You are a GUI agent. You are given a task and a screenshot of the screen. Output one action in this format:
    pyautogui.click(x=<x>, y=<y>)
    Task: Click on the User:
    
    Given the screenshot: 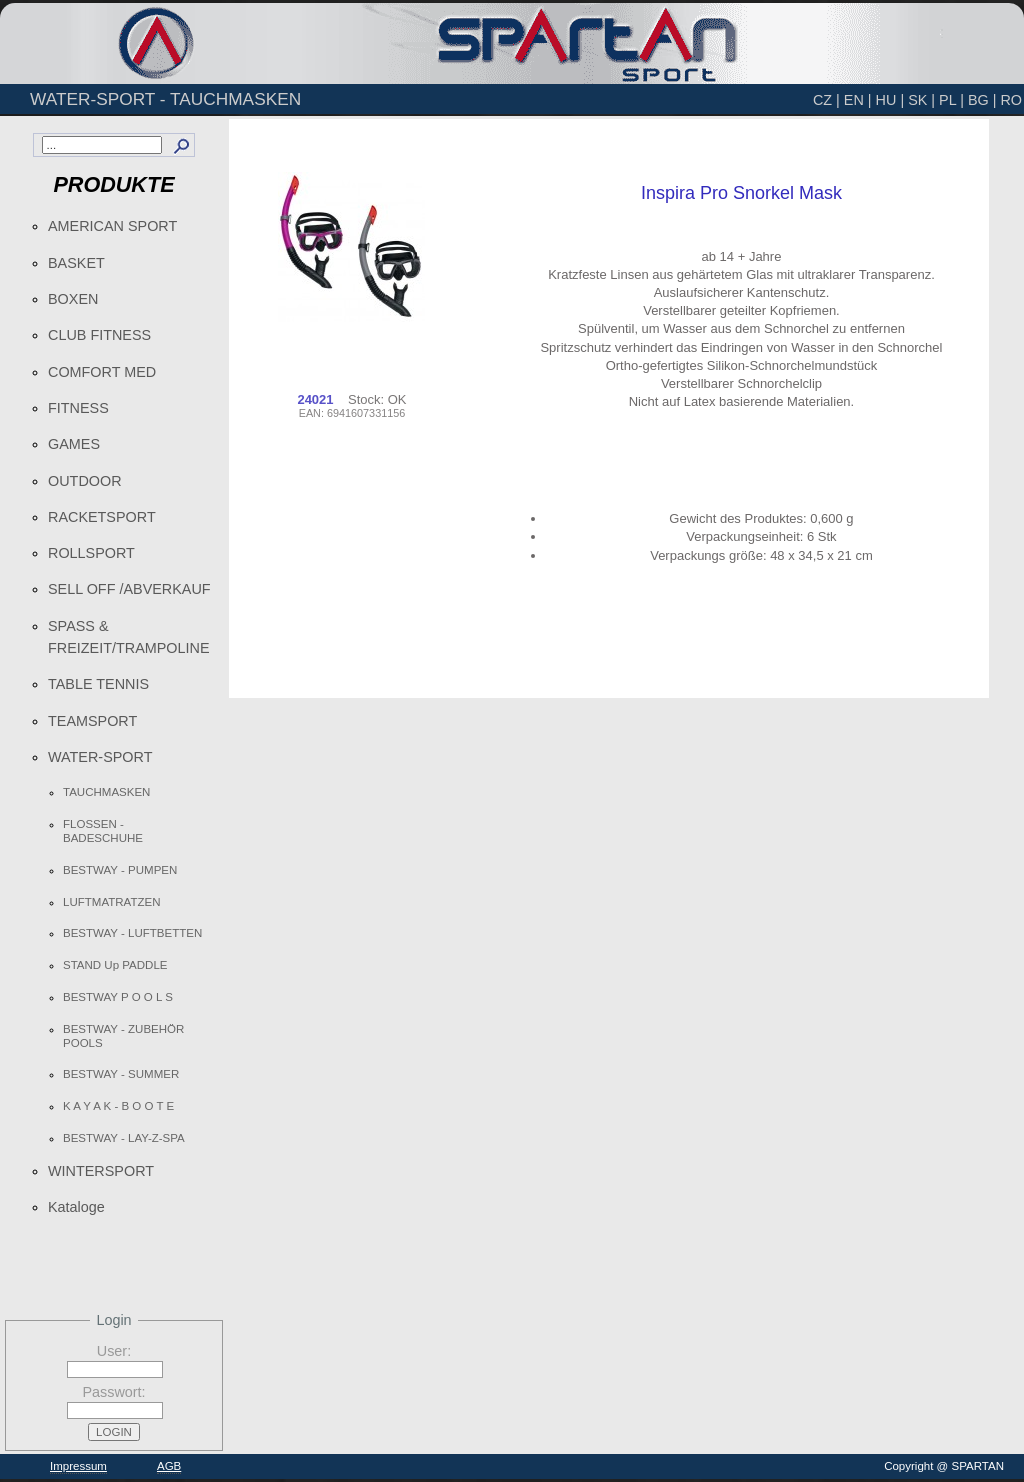 What is the action you would take?
    pyautogui.click(x=114, y=1351)
    